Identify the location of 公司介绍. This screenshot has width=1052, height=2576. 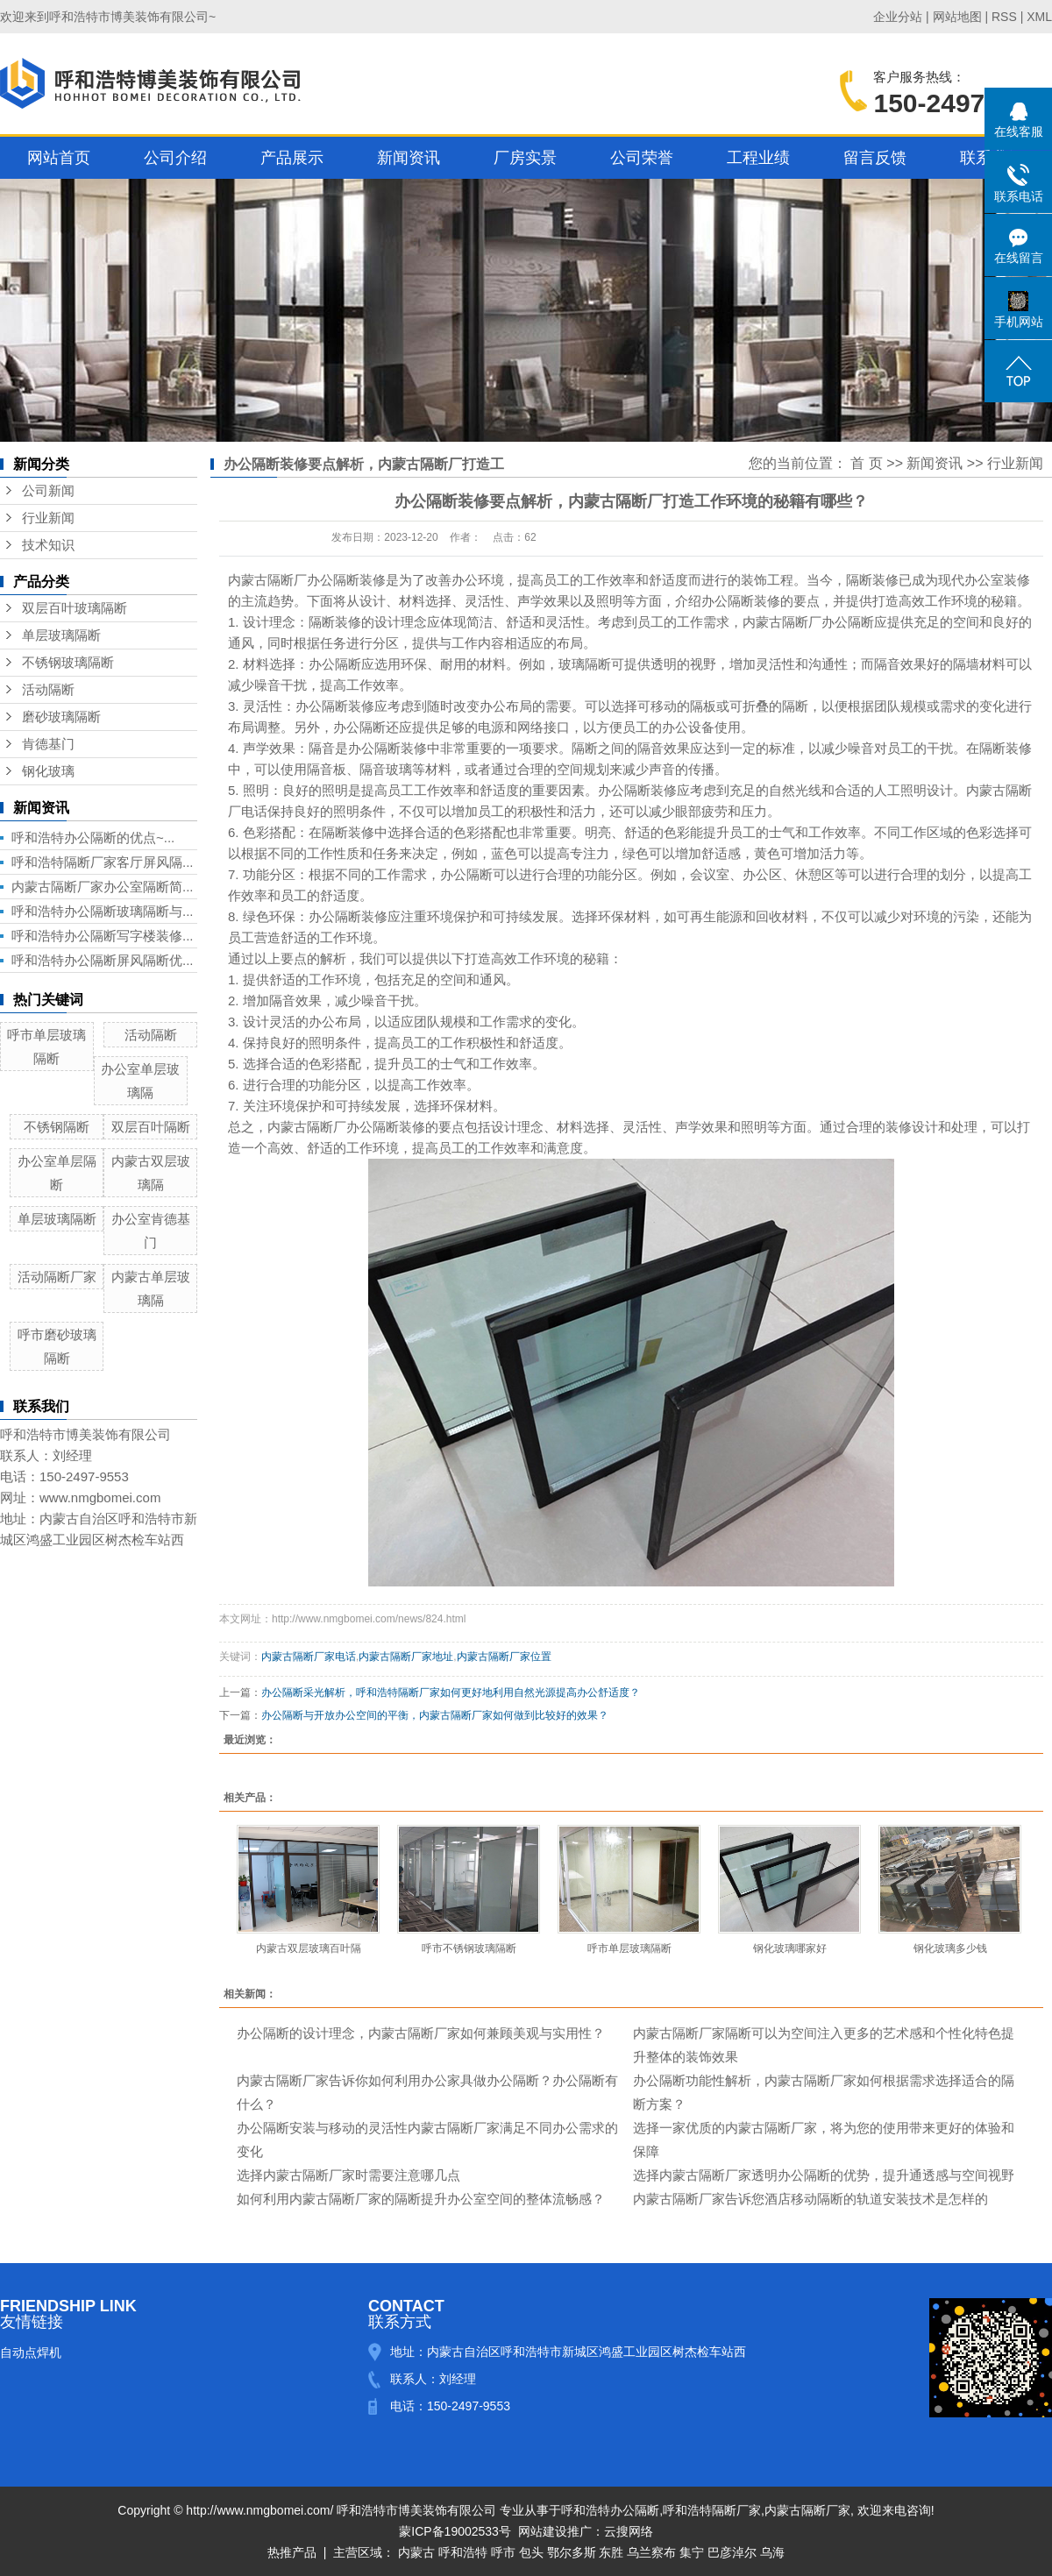
(175, 158).